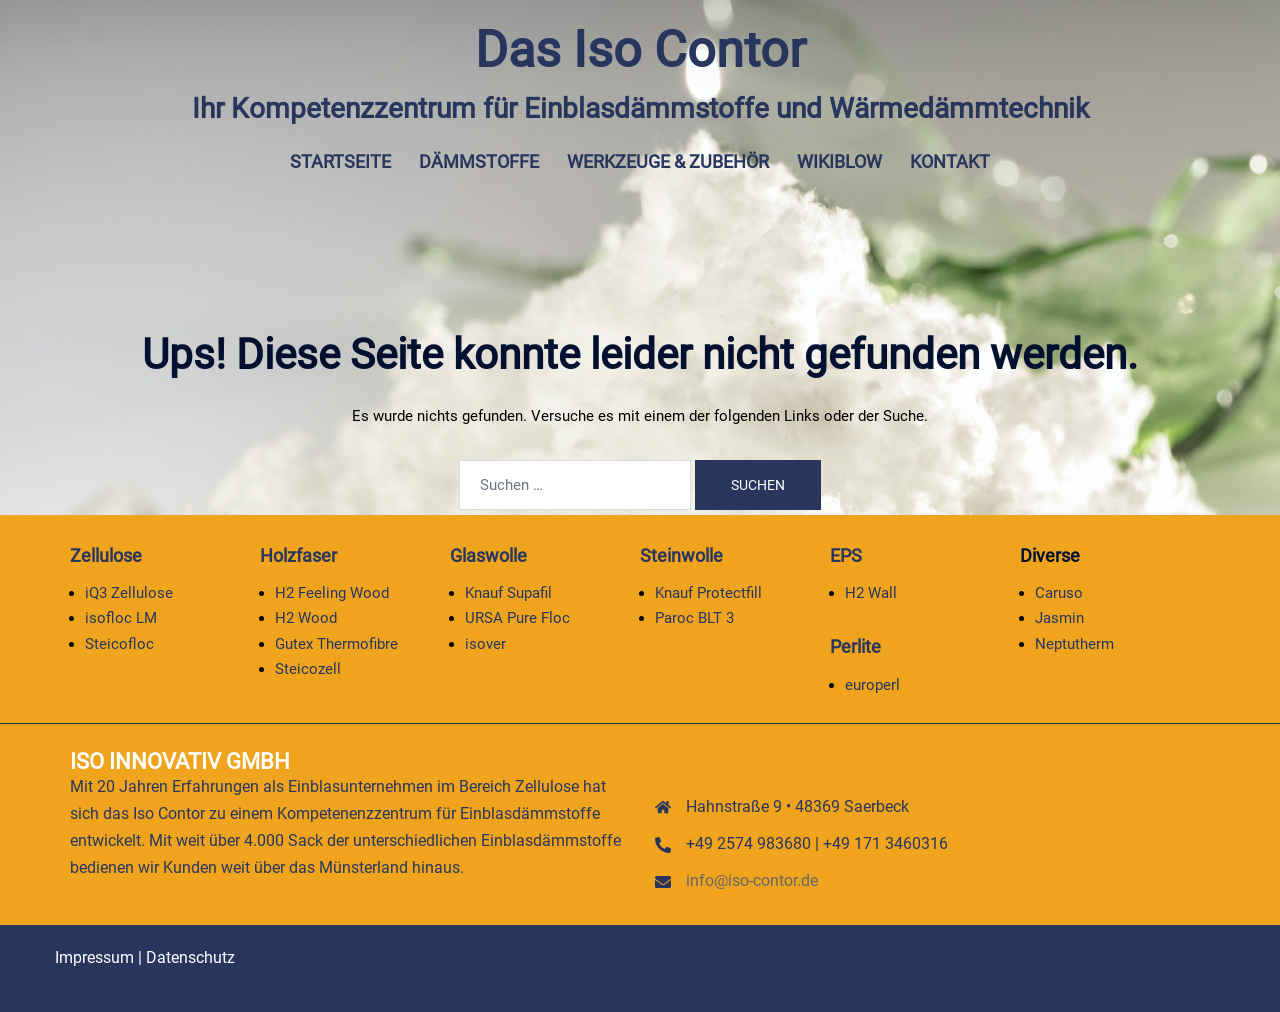  Describe the element at coordinates (839, 161) in the screenshot. I see `Wikiblow` at that location.